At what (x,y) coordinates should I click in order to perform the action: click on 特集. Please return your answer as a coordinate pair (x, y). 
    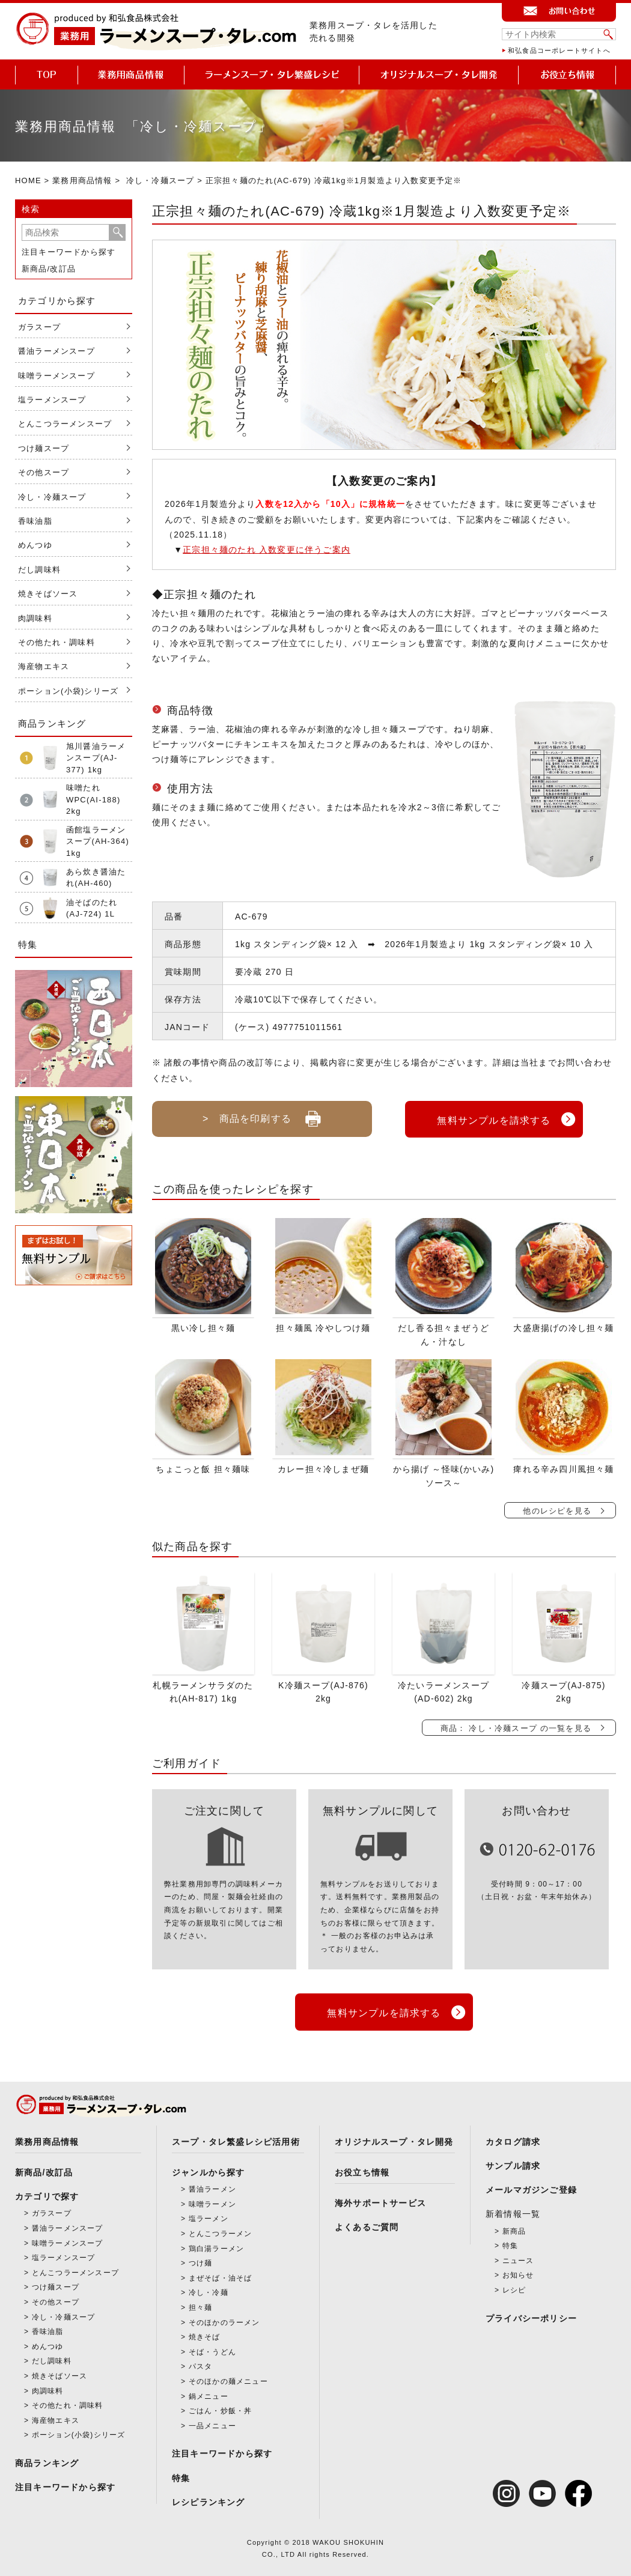
    Looking at the image, I should click on (181, 2475).